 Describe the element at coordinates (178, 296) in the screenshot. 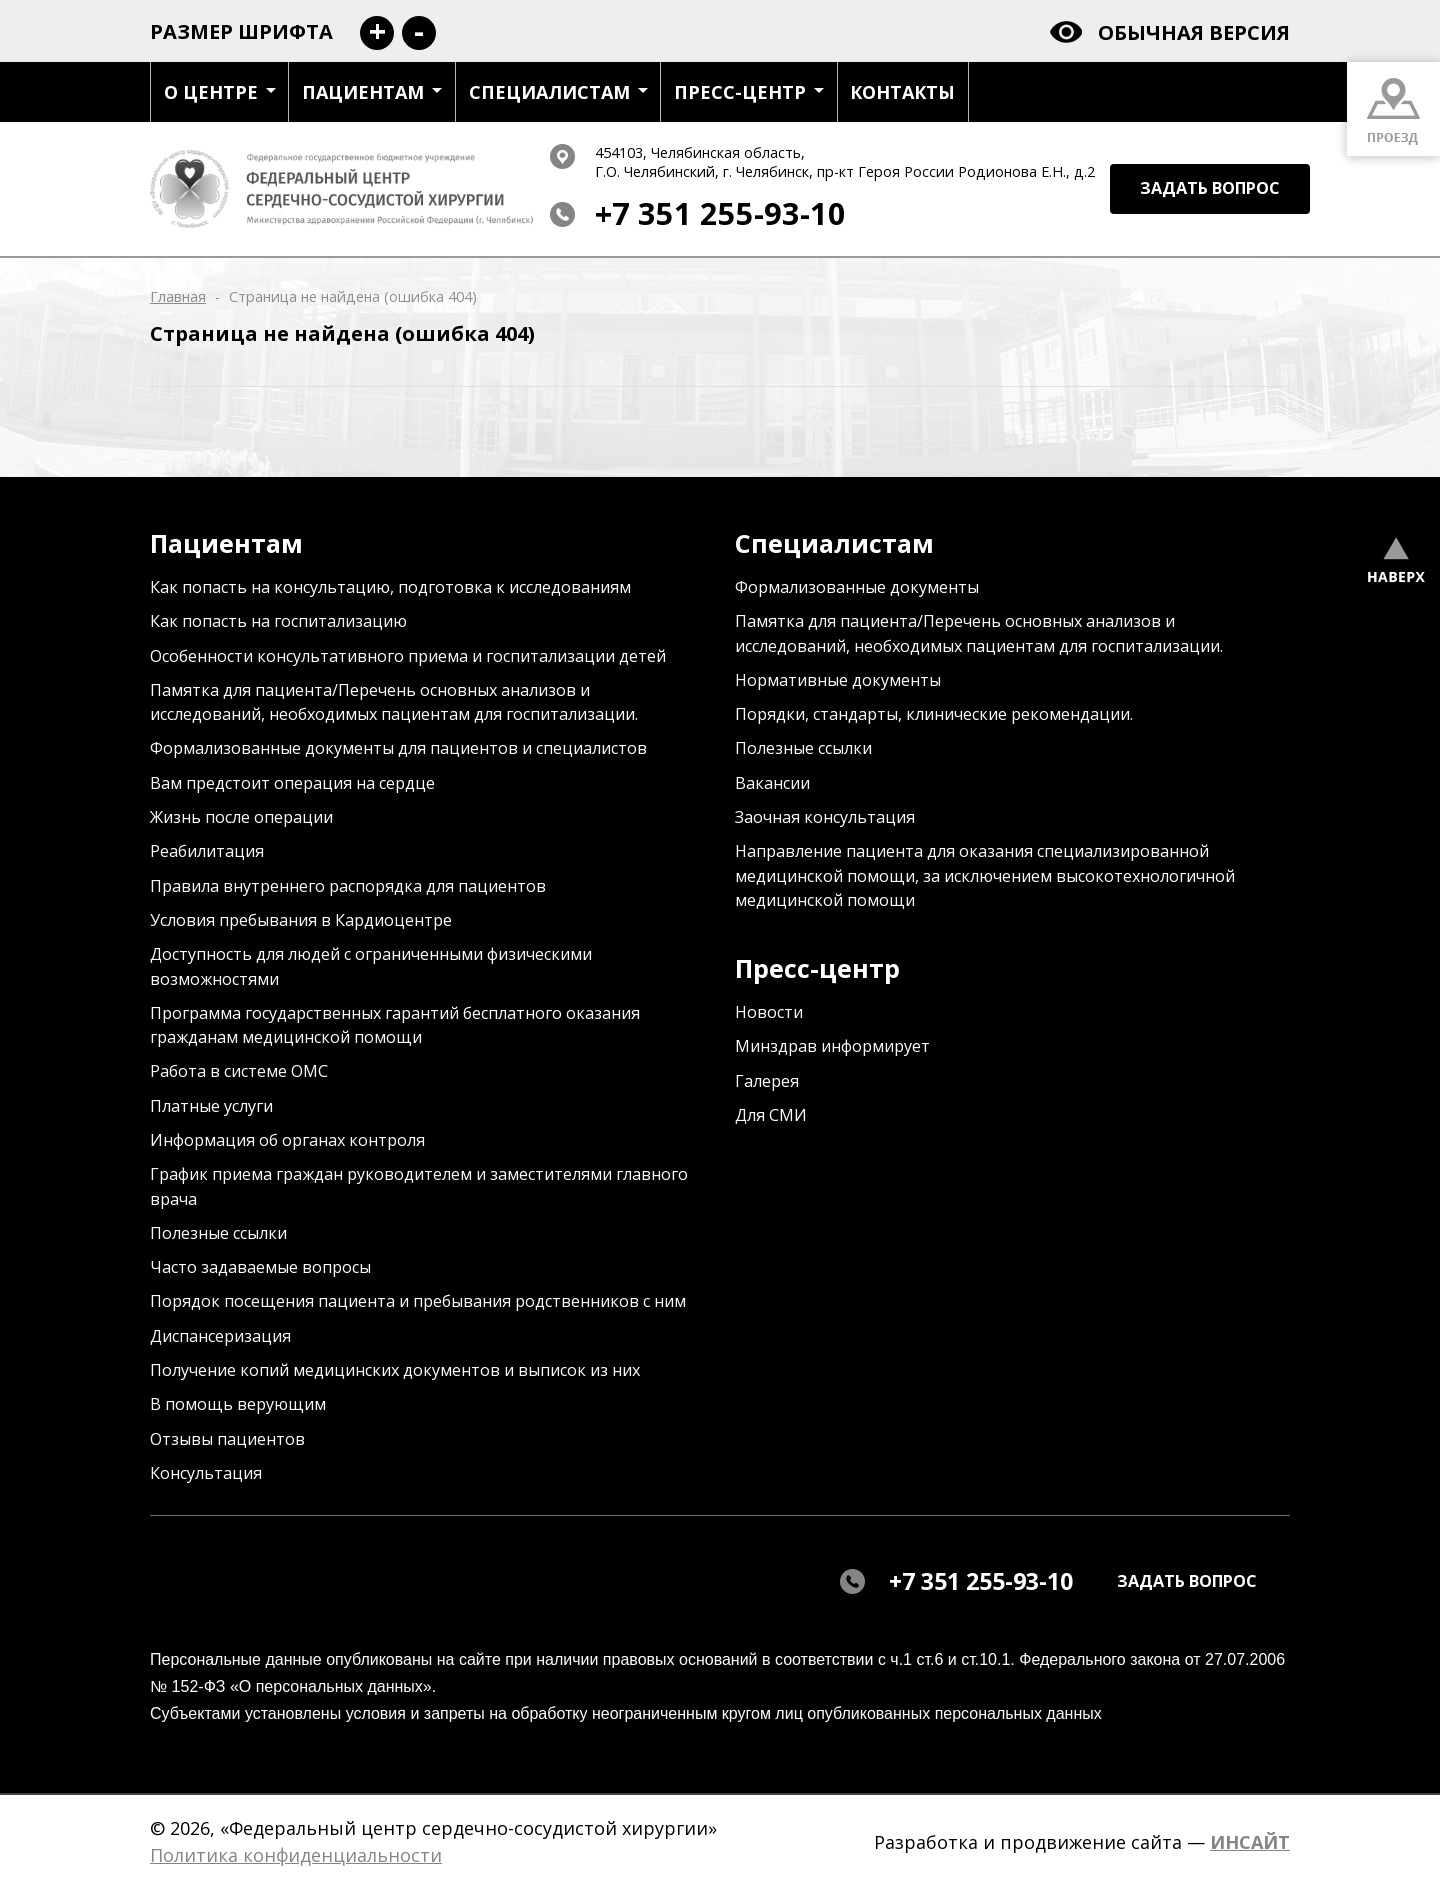

I see `Главная` at that location.